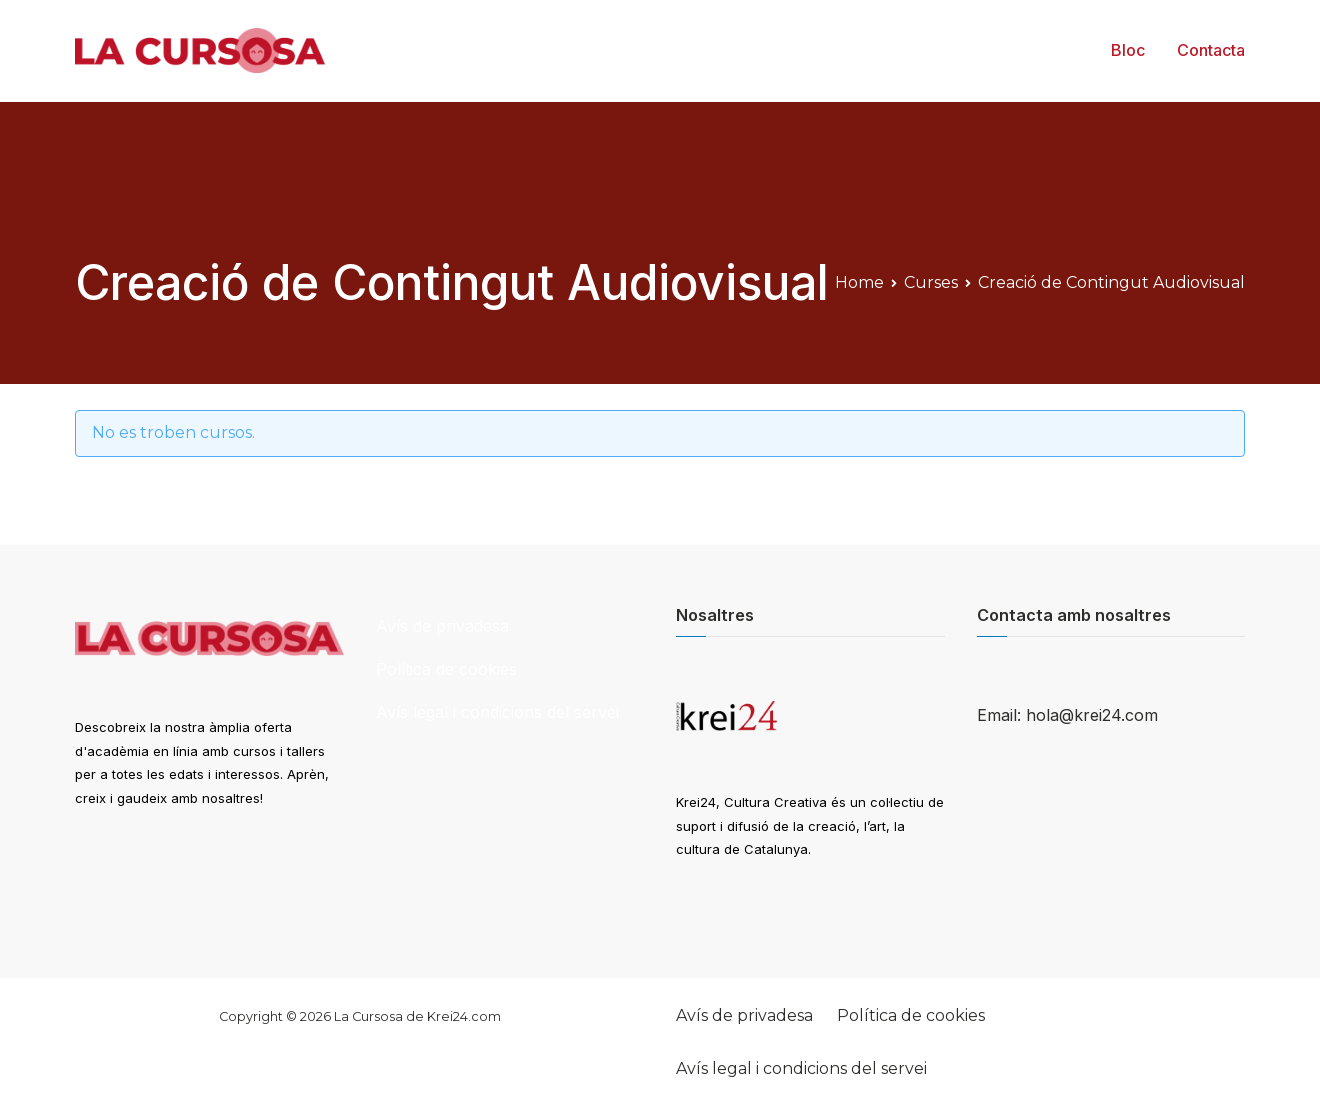 The image size is (1320, 1108). I want to click on Política de cookies, so click(446, 669).